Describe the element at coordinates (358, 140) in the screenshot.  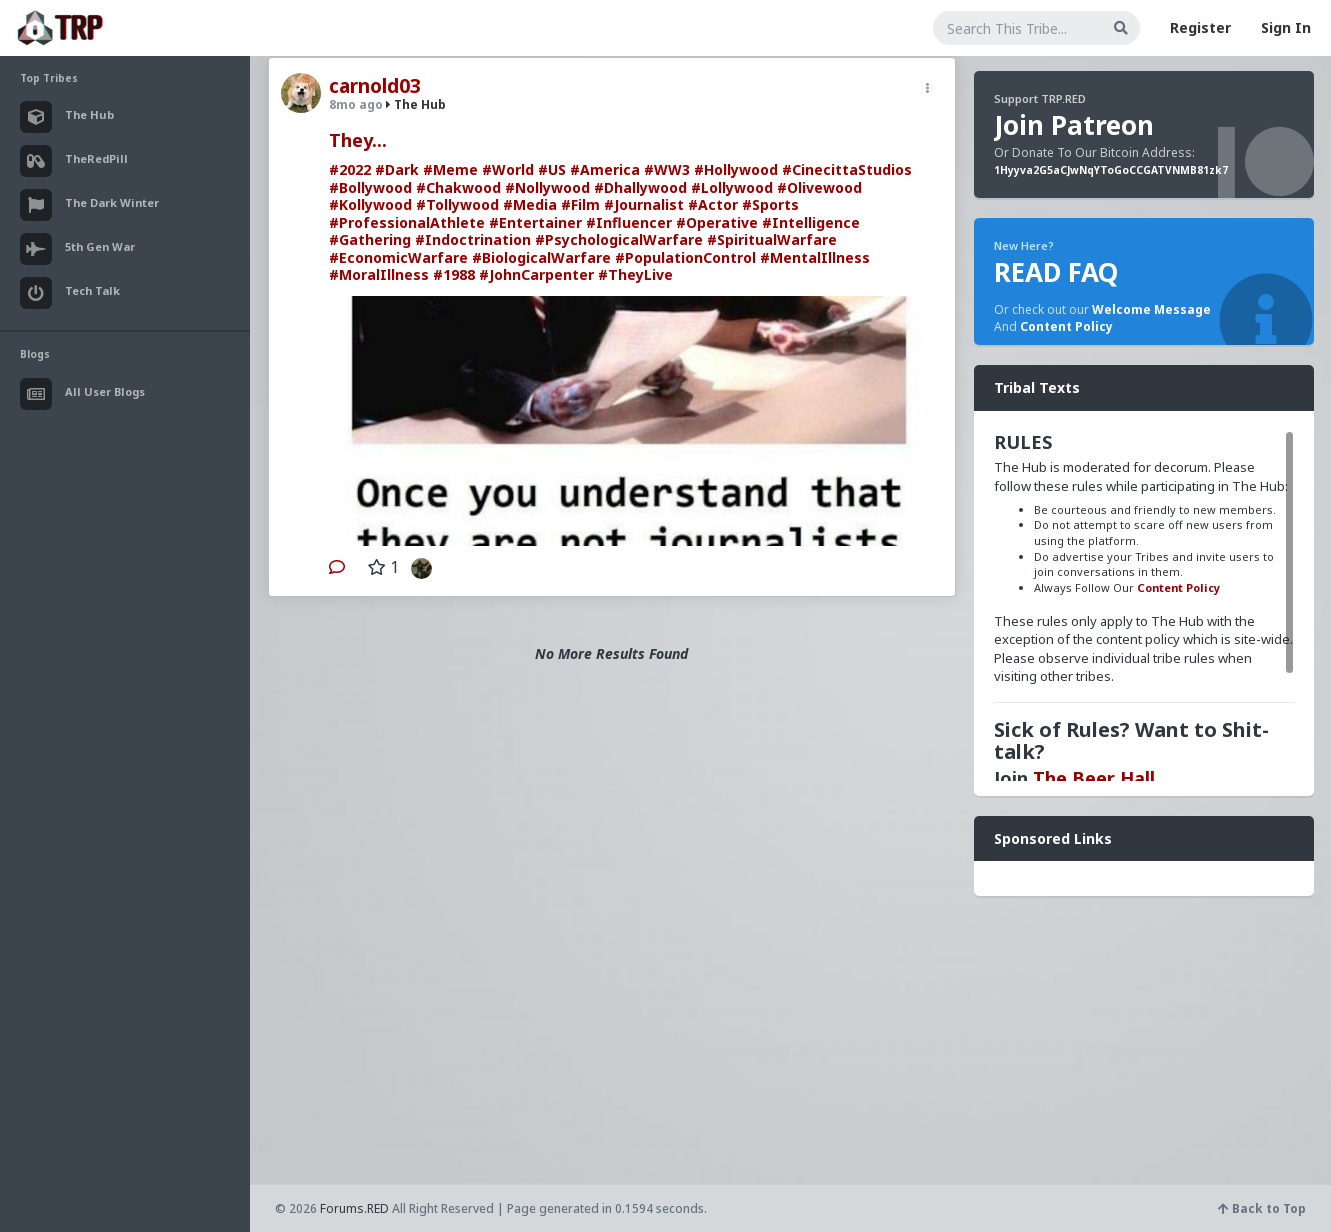
I see `They...` at that location.